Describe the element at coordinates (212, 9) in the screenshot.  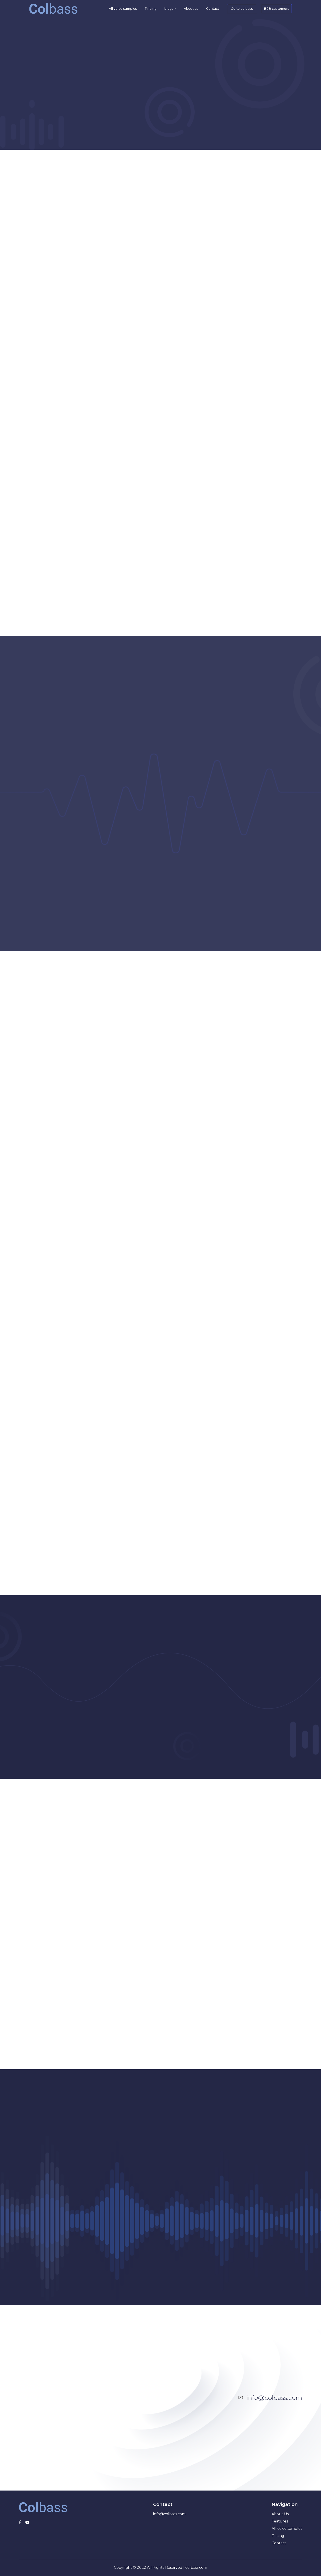
I see `Contact` at that location.